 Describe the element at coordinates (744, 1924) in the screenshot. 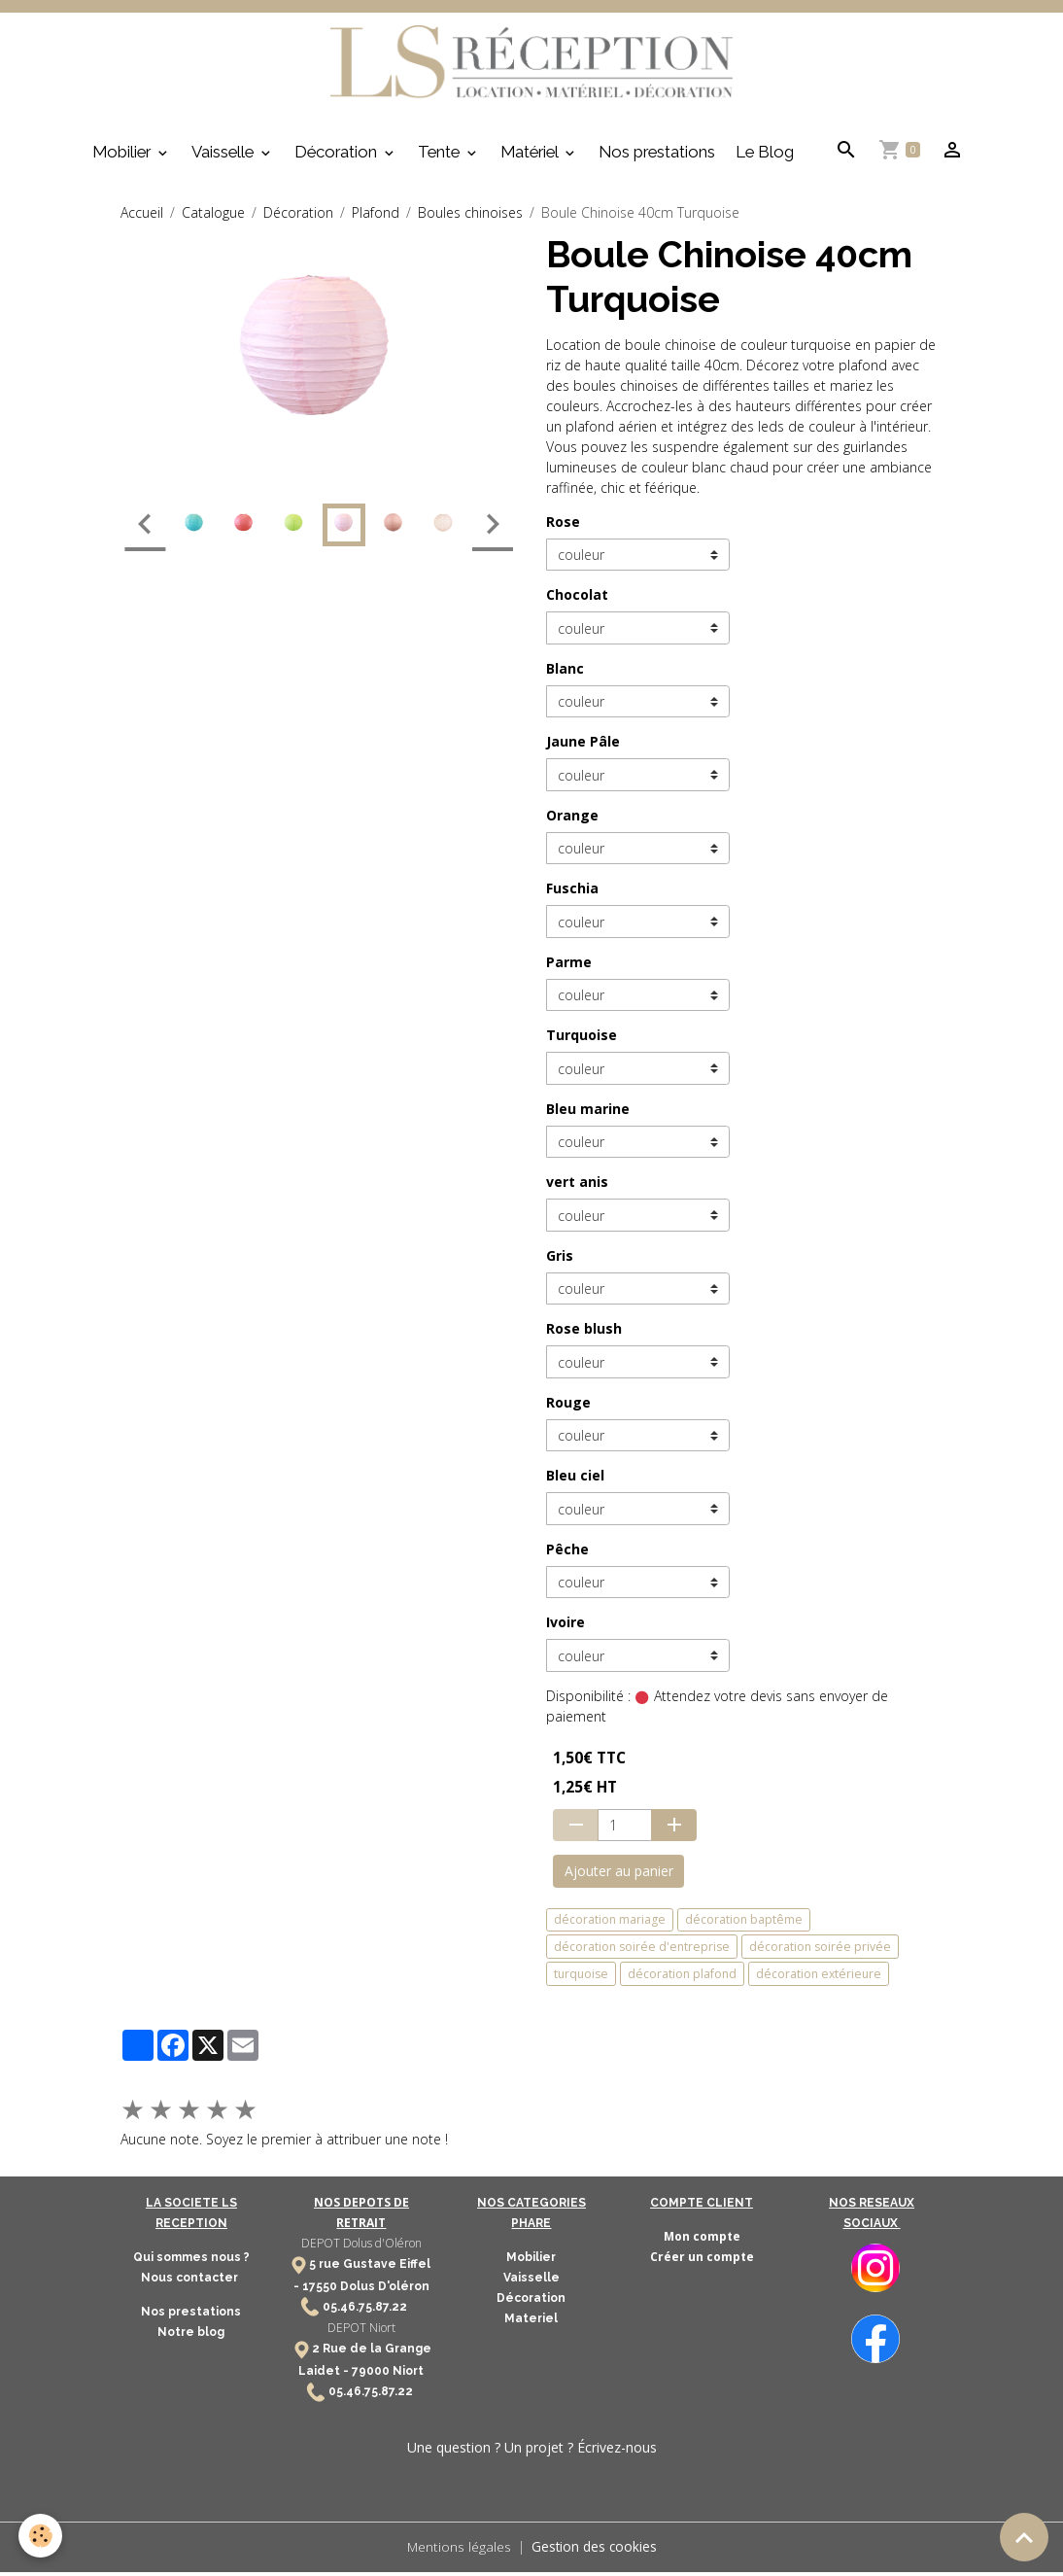

I see `décoration baptême` at that location.